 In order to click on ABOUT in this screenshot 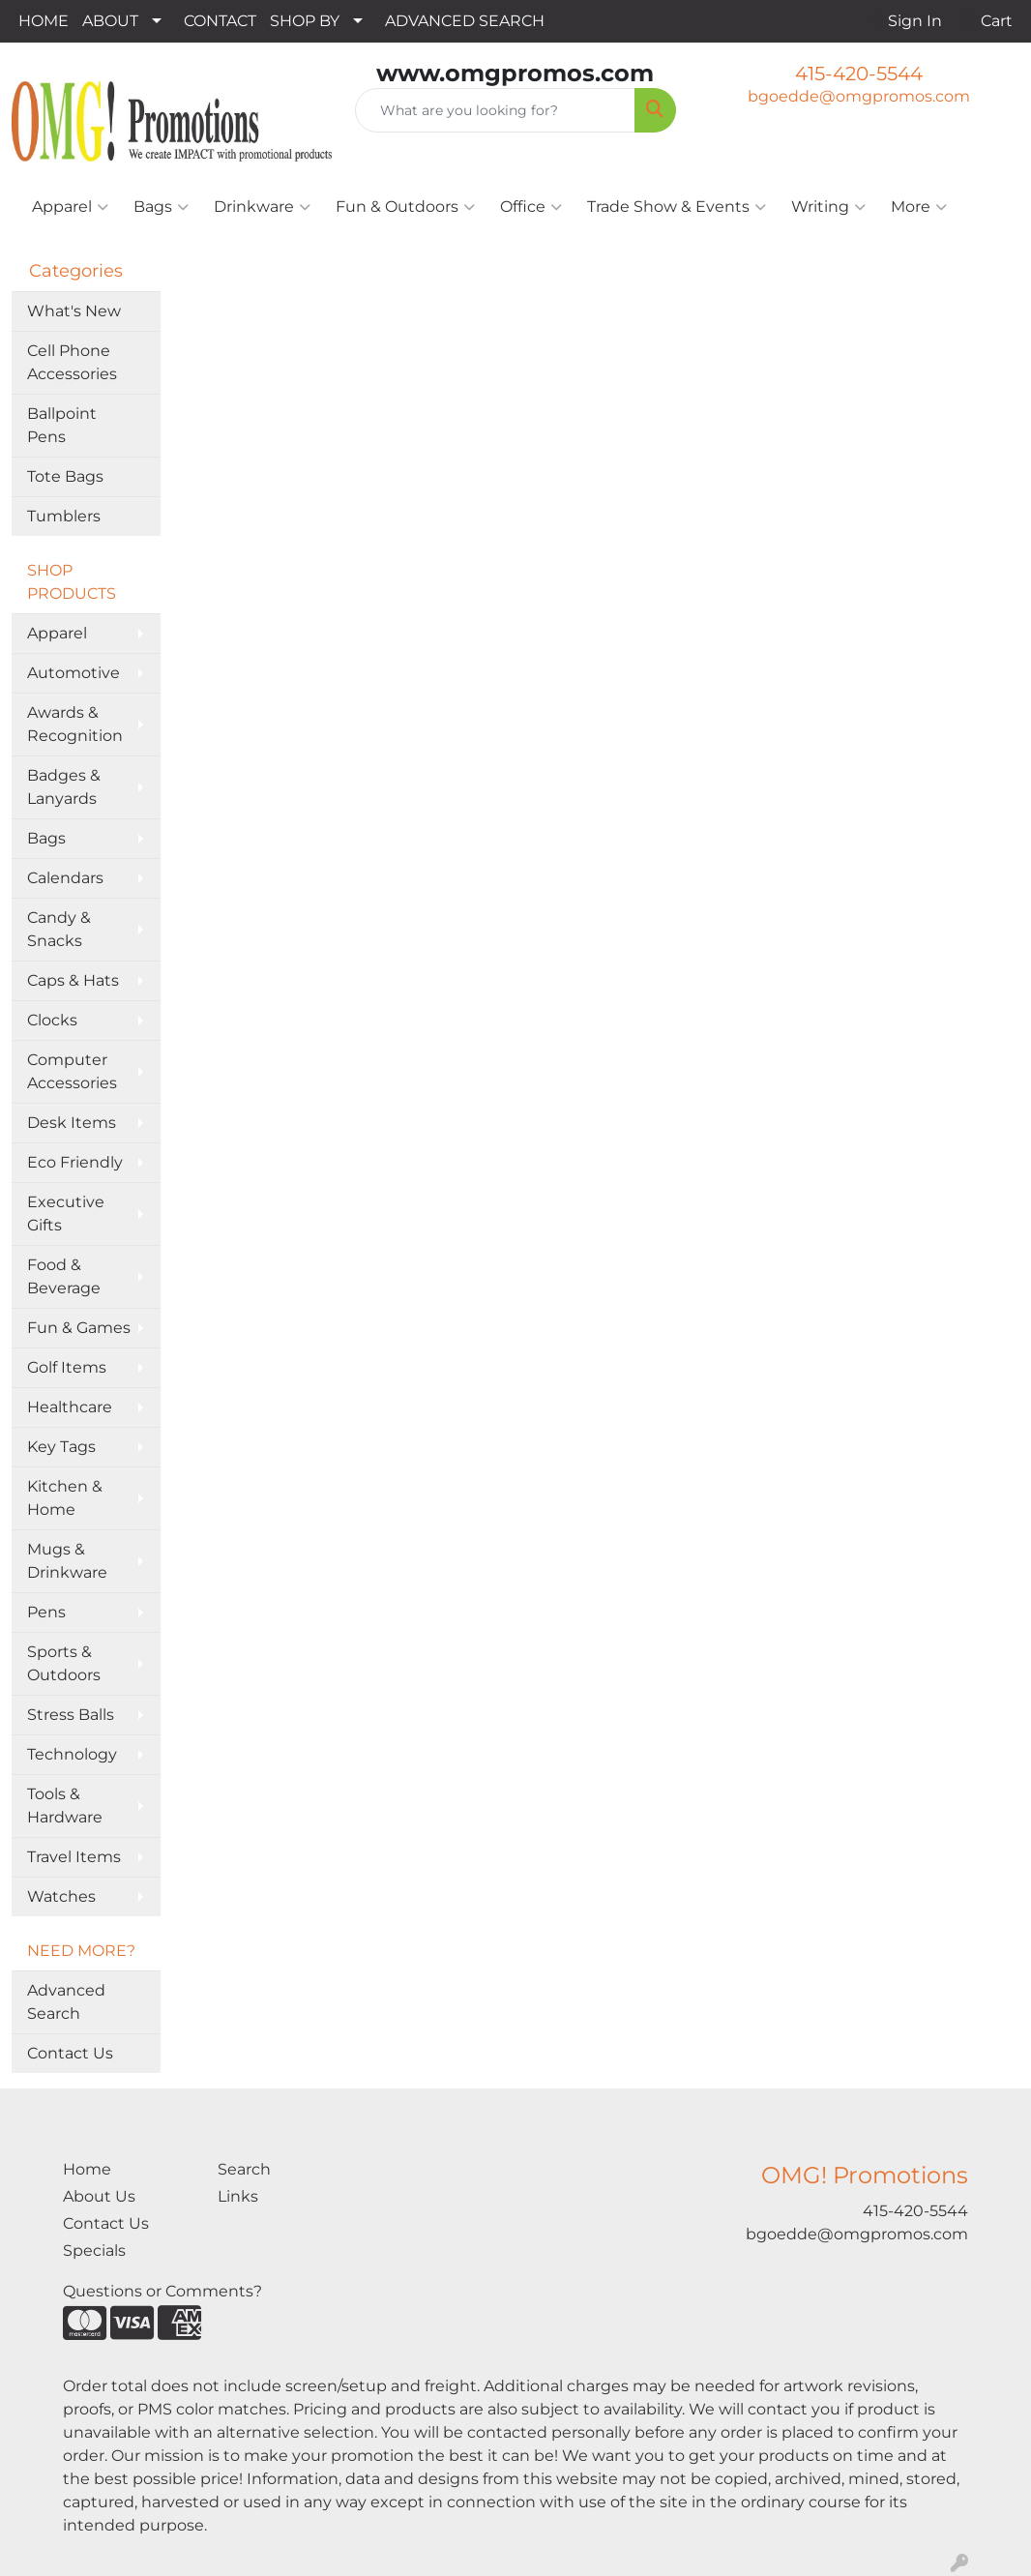, I will do `click(110, 21)`.